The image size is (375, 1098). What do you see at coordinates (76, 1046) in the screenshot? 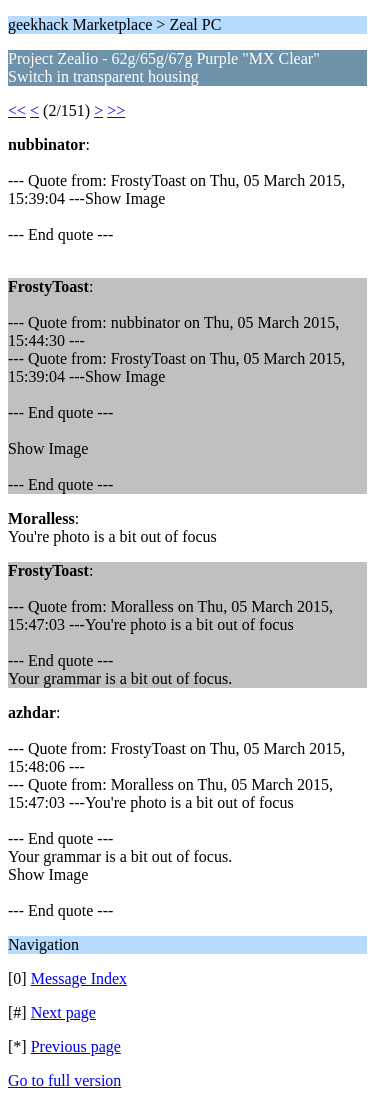
I see `Previous page` at bounding box center [76, 1046].